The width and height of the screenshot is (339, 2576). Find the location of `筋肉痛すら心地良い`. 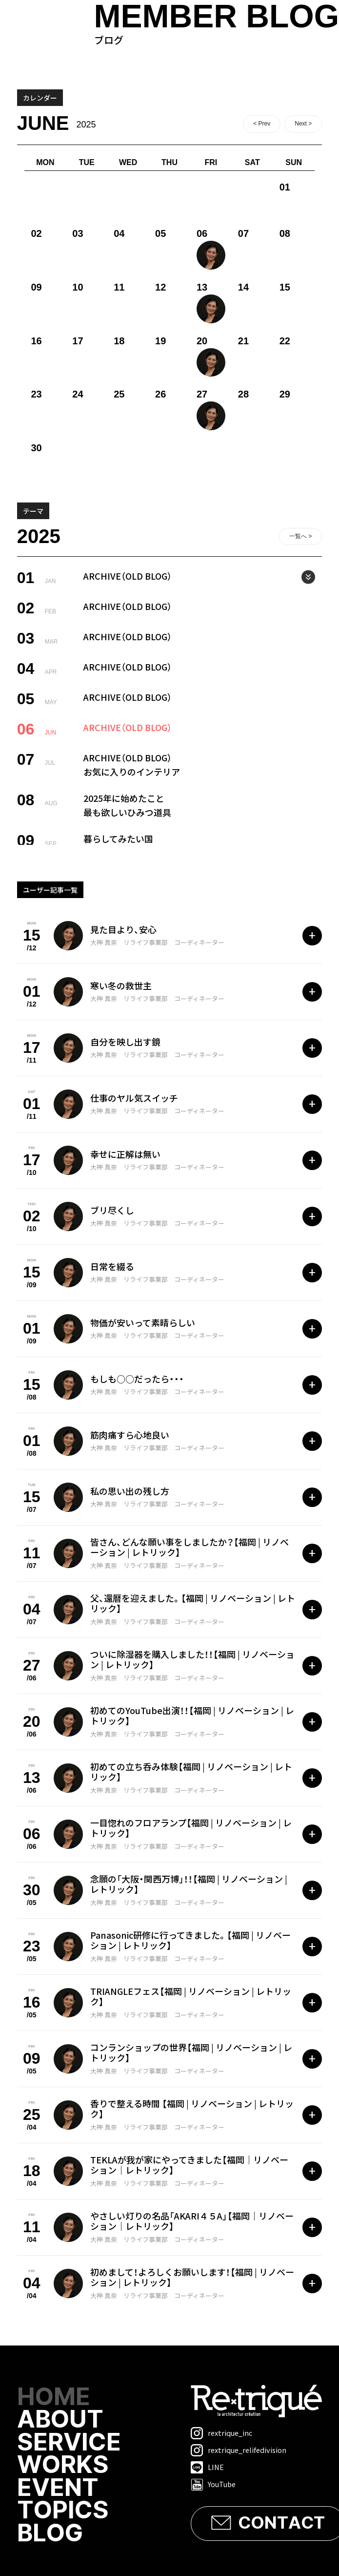

筋肉痛すら心地良い is located at coordinates (129, 1435).